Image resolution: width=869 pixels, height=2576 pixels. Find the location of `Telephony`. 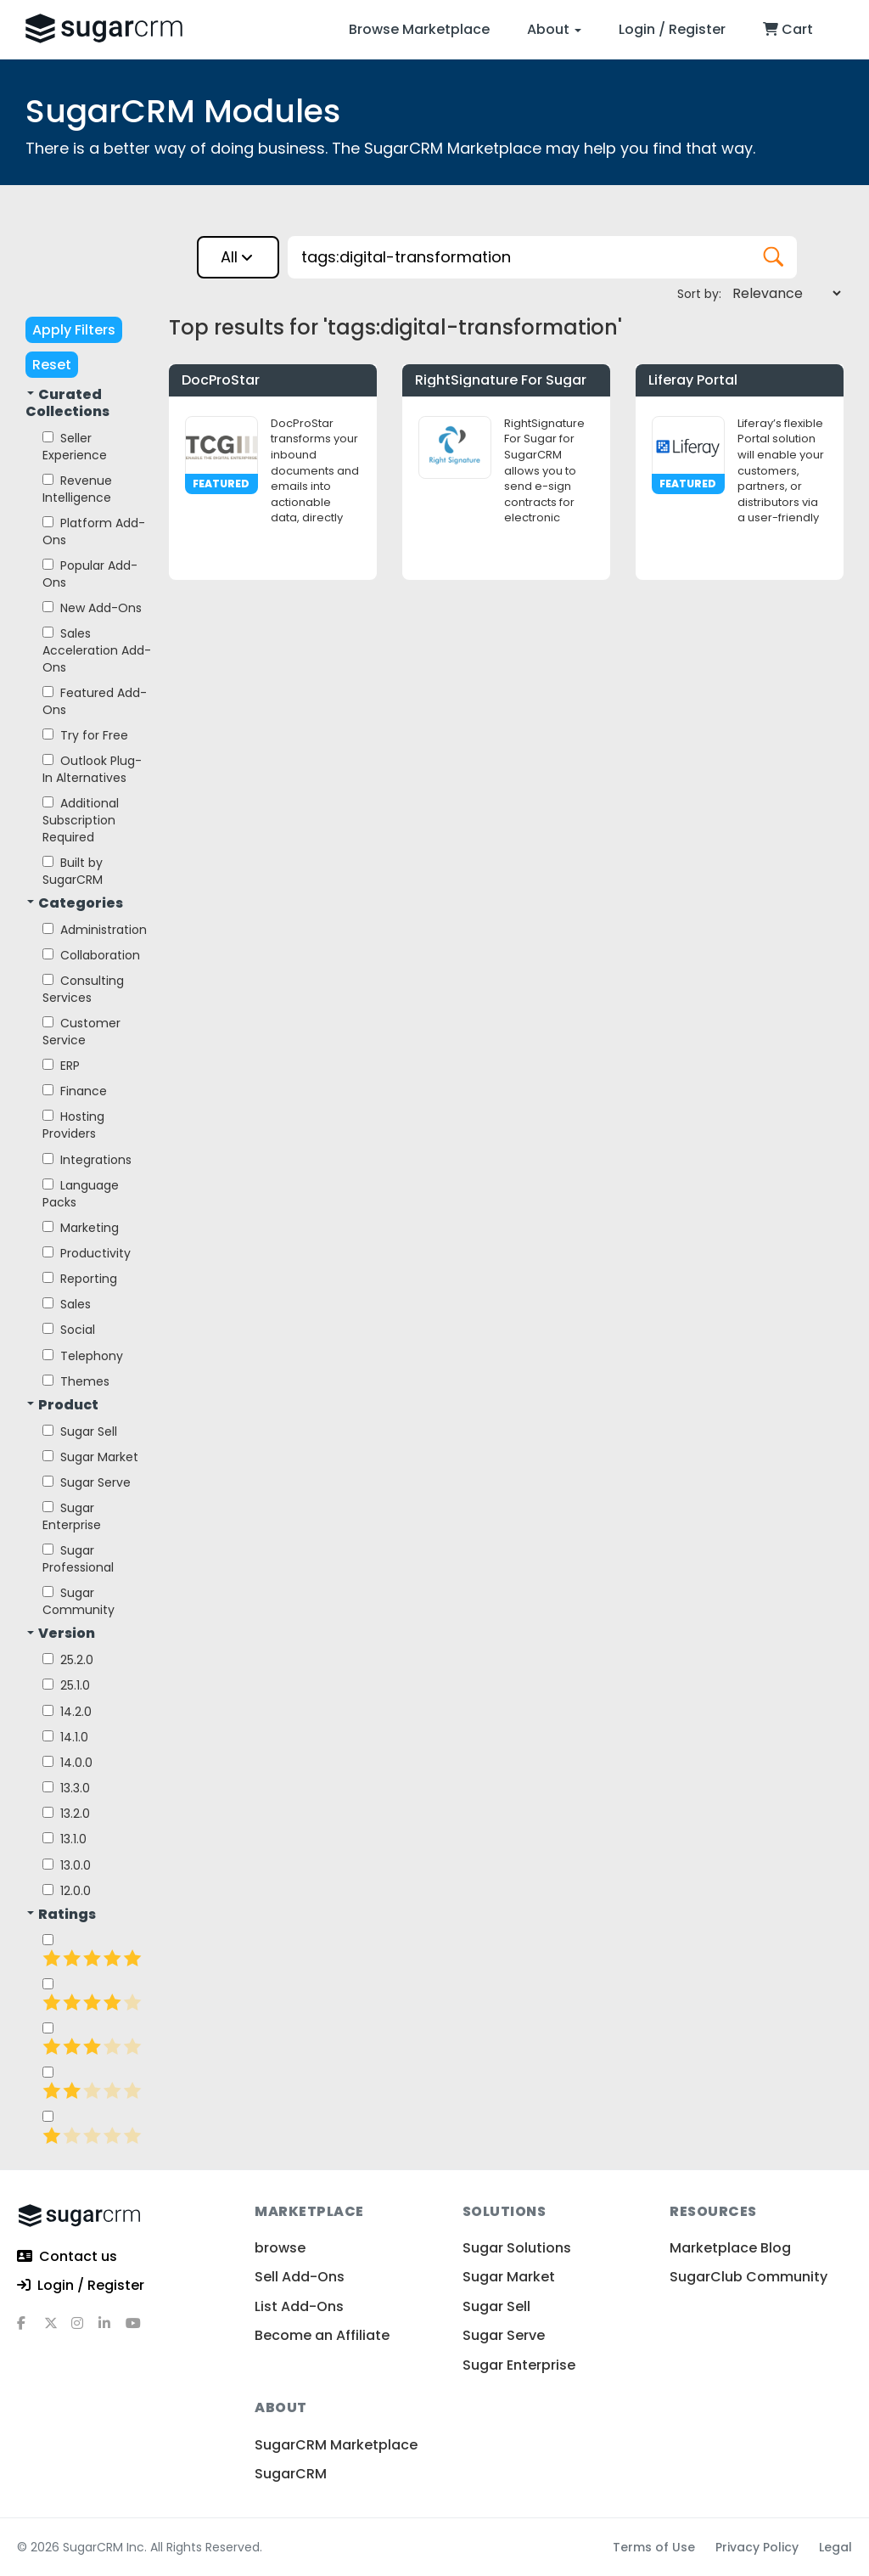

Telephony is located at coordinates (82, 1355).